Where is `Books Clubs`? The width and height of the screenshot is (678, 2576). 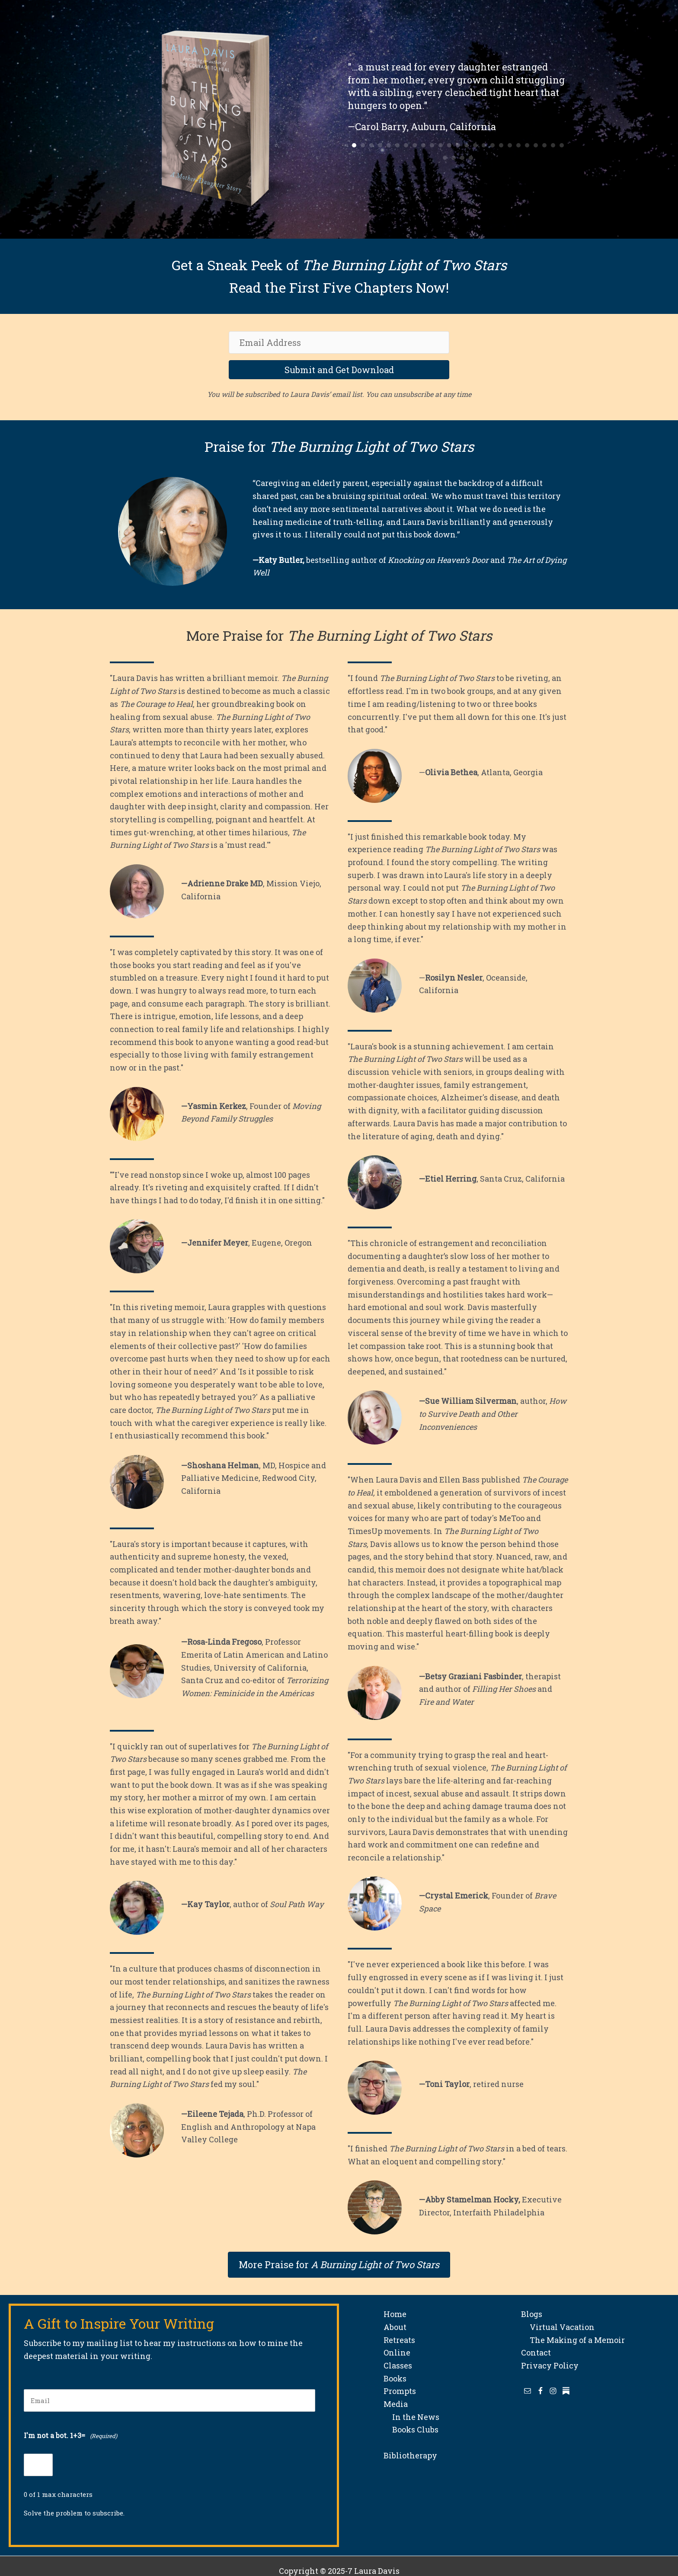 Books Clubs is located at coordinates (411, 2429).